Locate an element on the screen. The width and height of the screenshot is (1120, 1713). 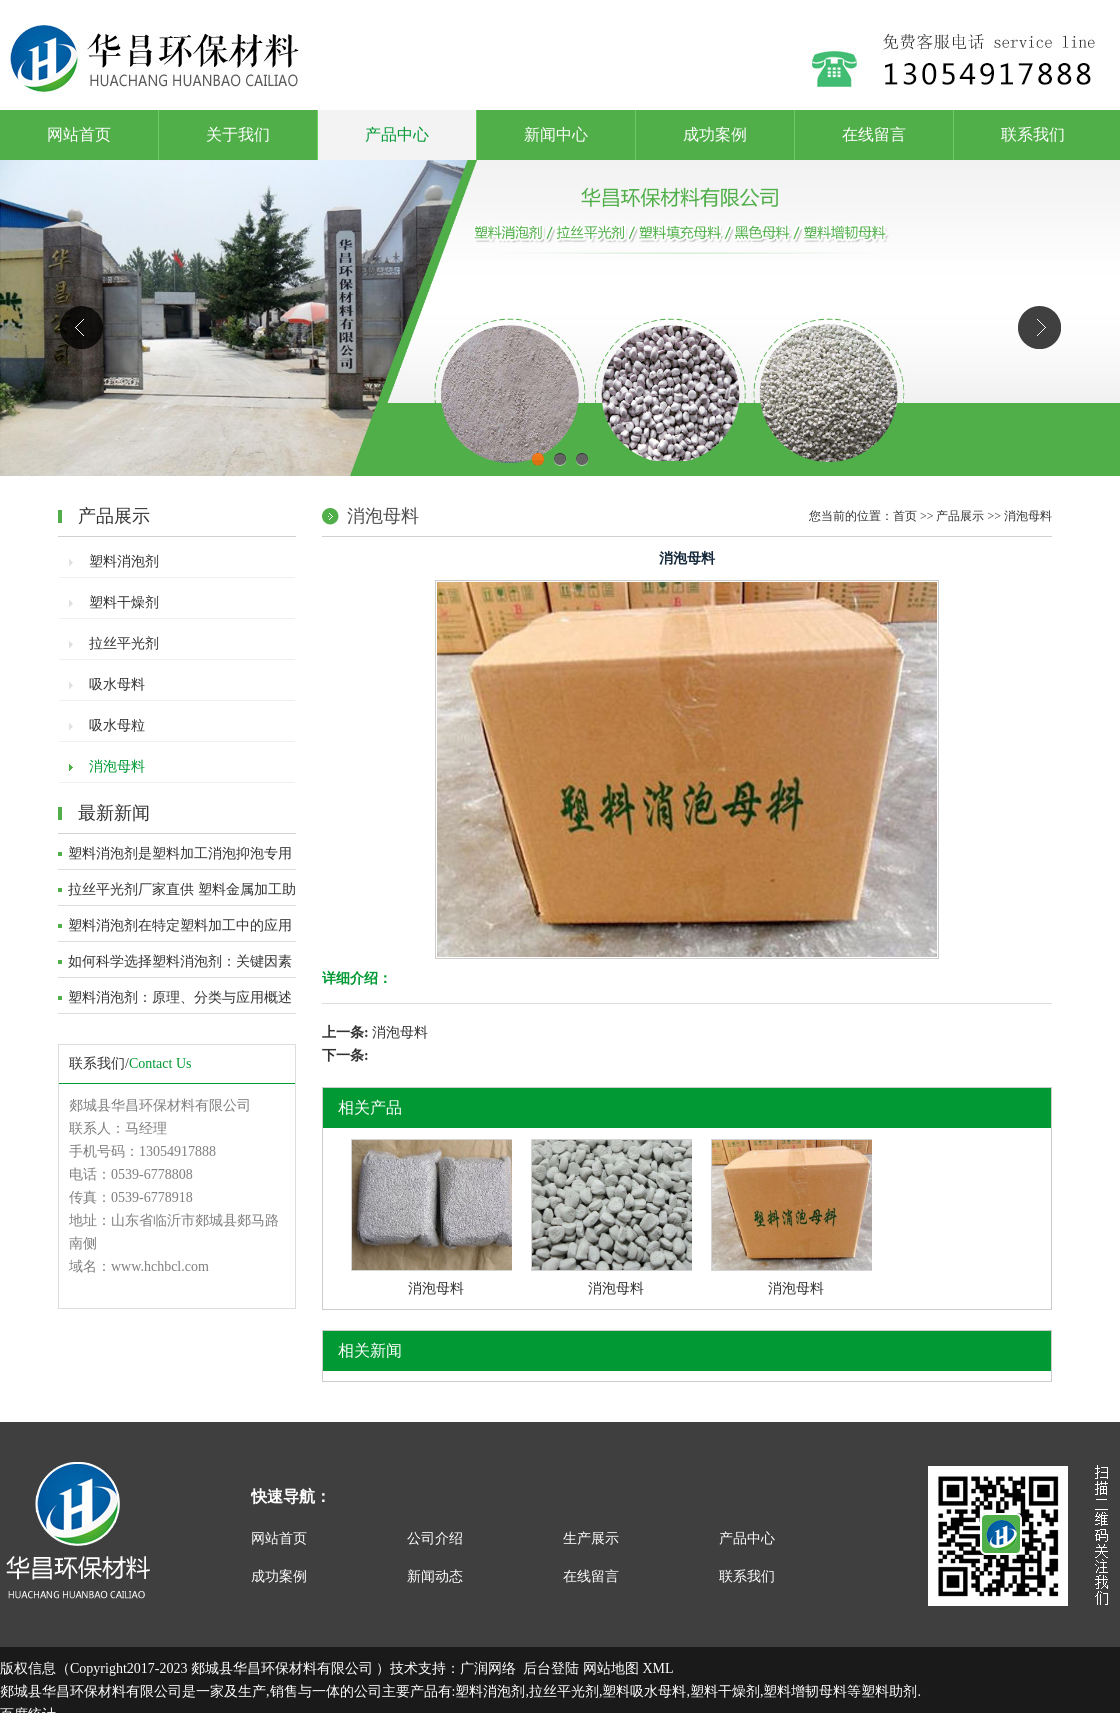
塑料干燥剂 is located at coordinates (124, 602).